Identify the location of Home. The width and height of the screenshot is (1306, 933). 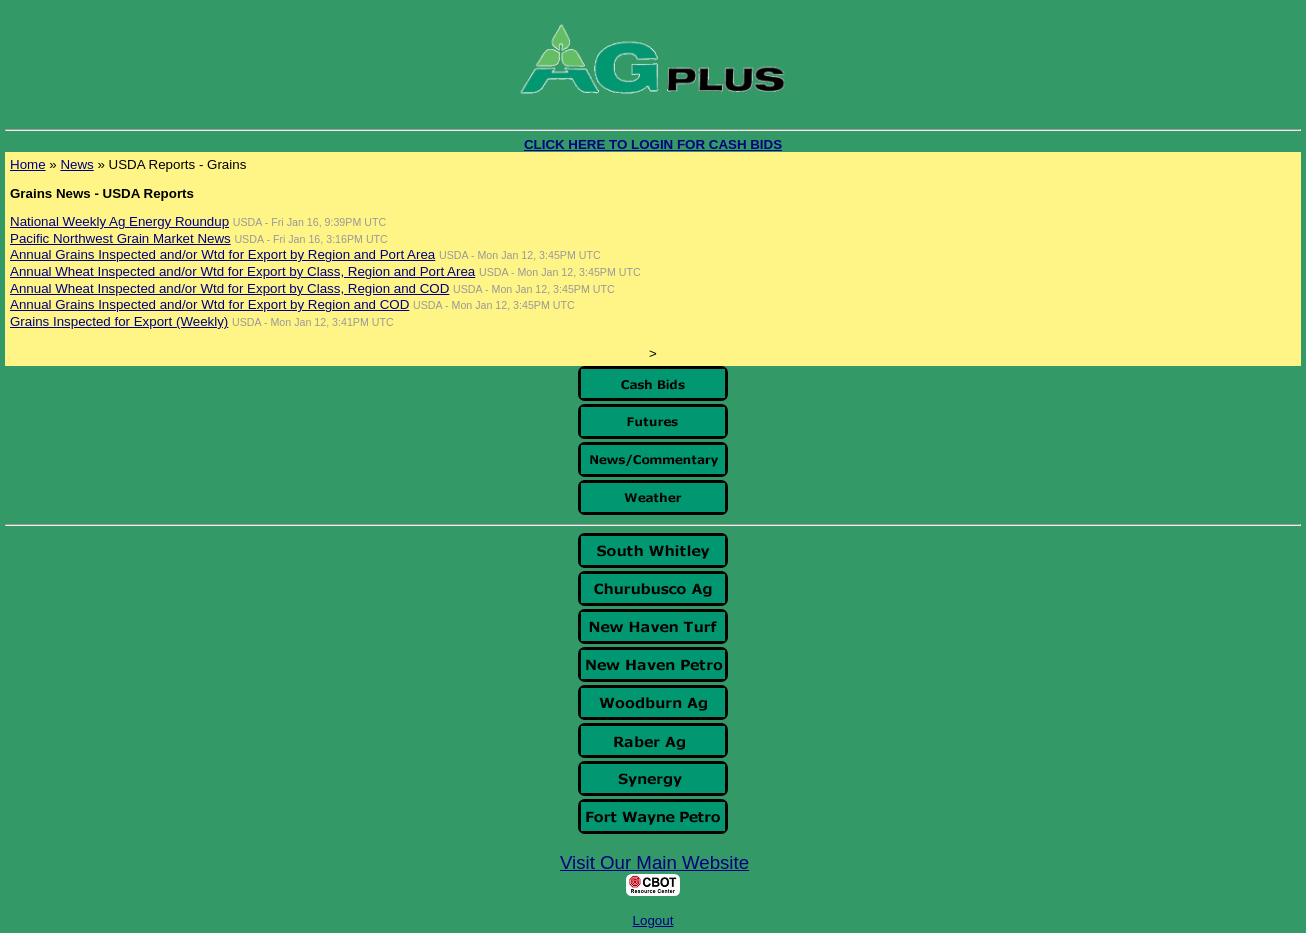
(28, 164).